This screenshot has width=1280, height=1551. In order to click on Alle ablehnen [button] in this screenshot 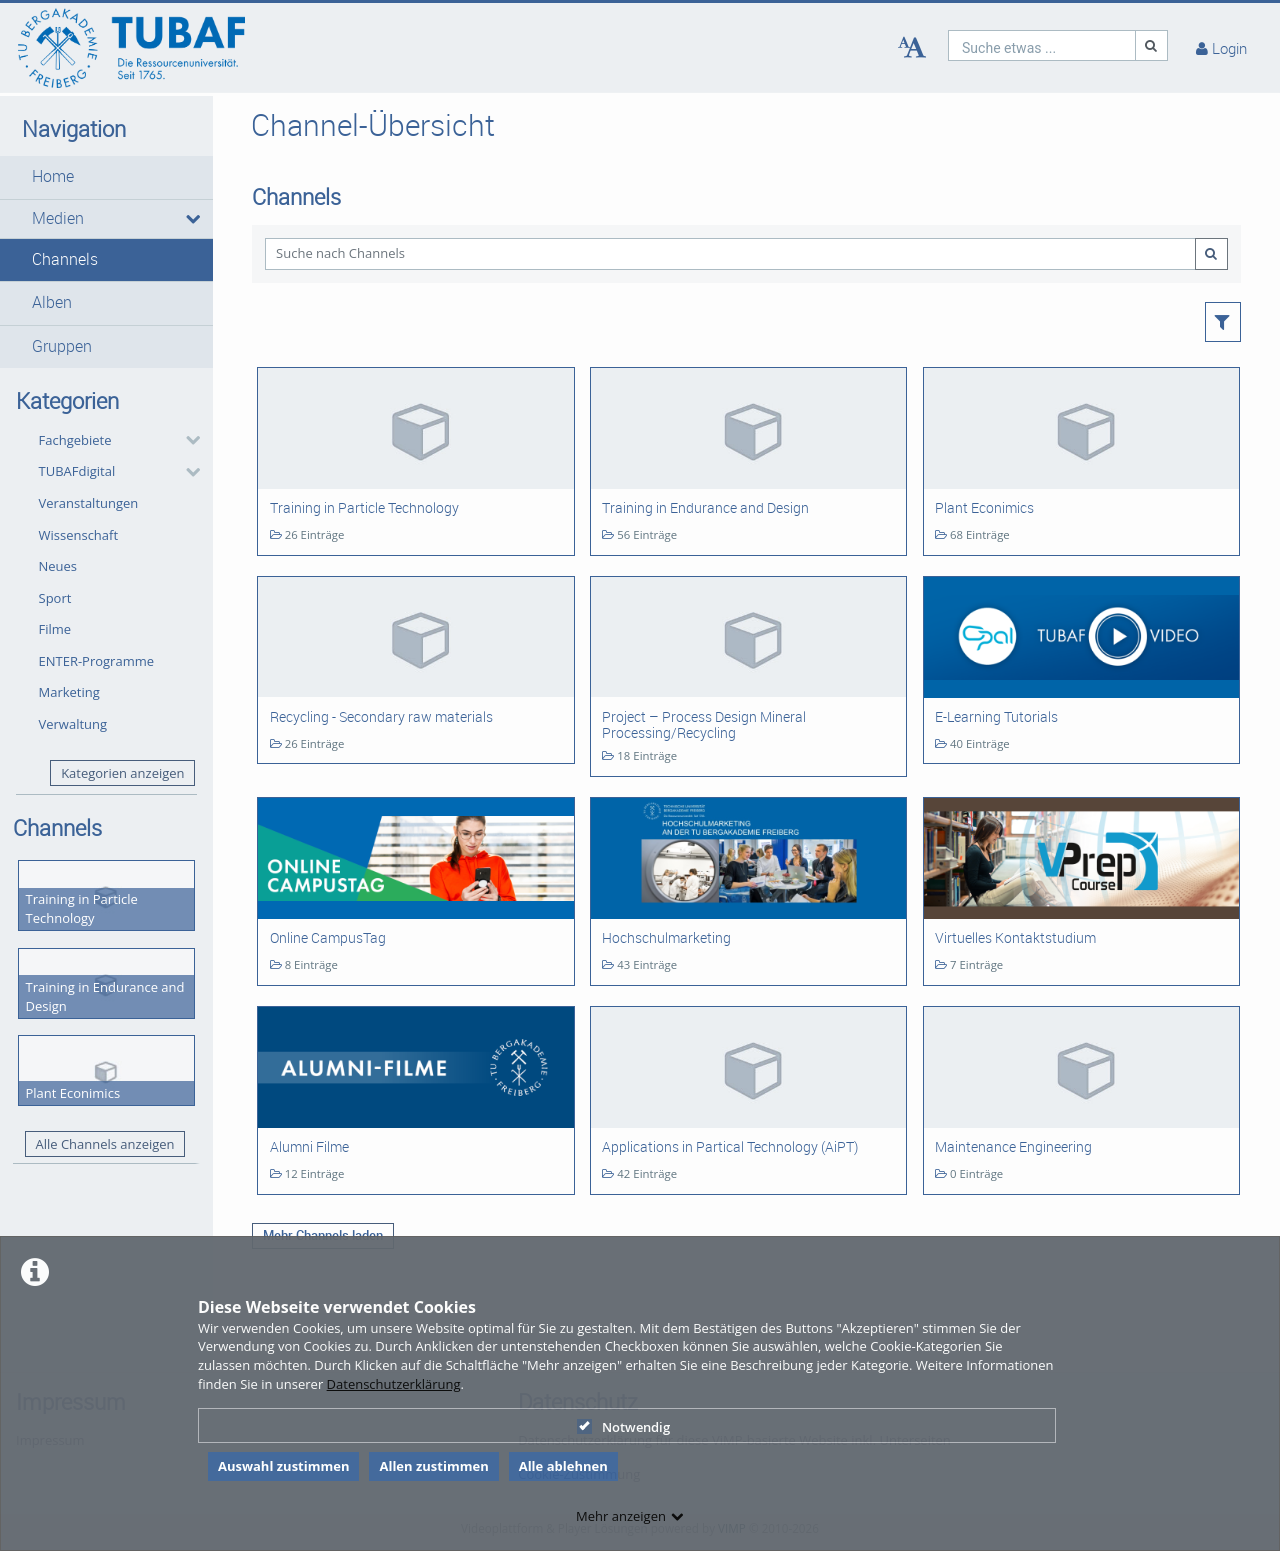, I will do `click(563, 1466)`.